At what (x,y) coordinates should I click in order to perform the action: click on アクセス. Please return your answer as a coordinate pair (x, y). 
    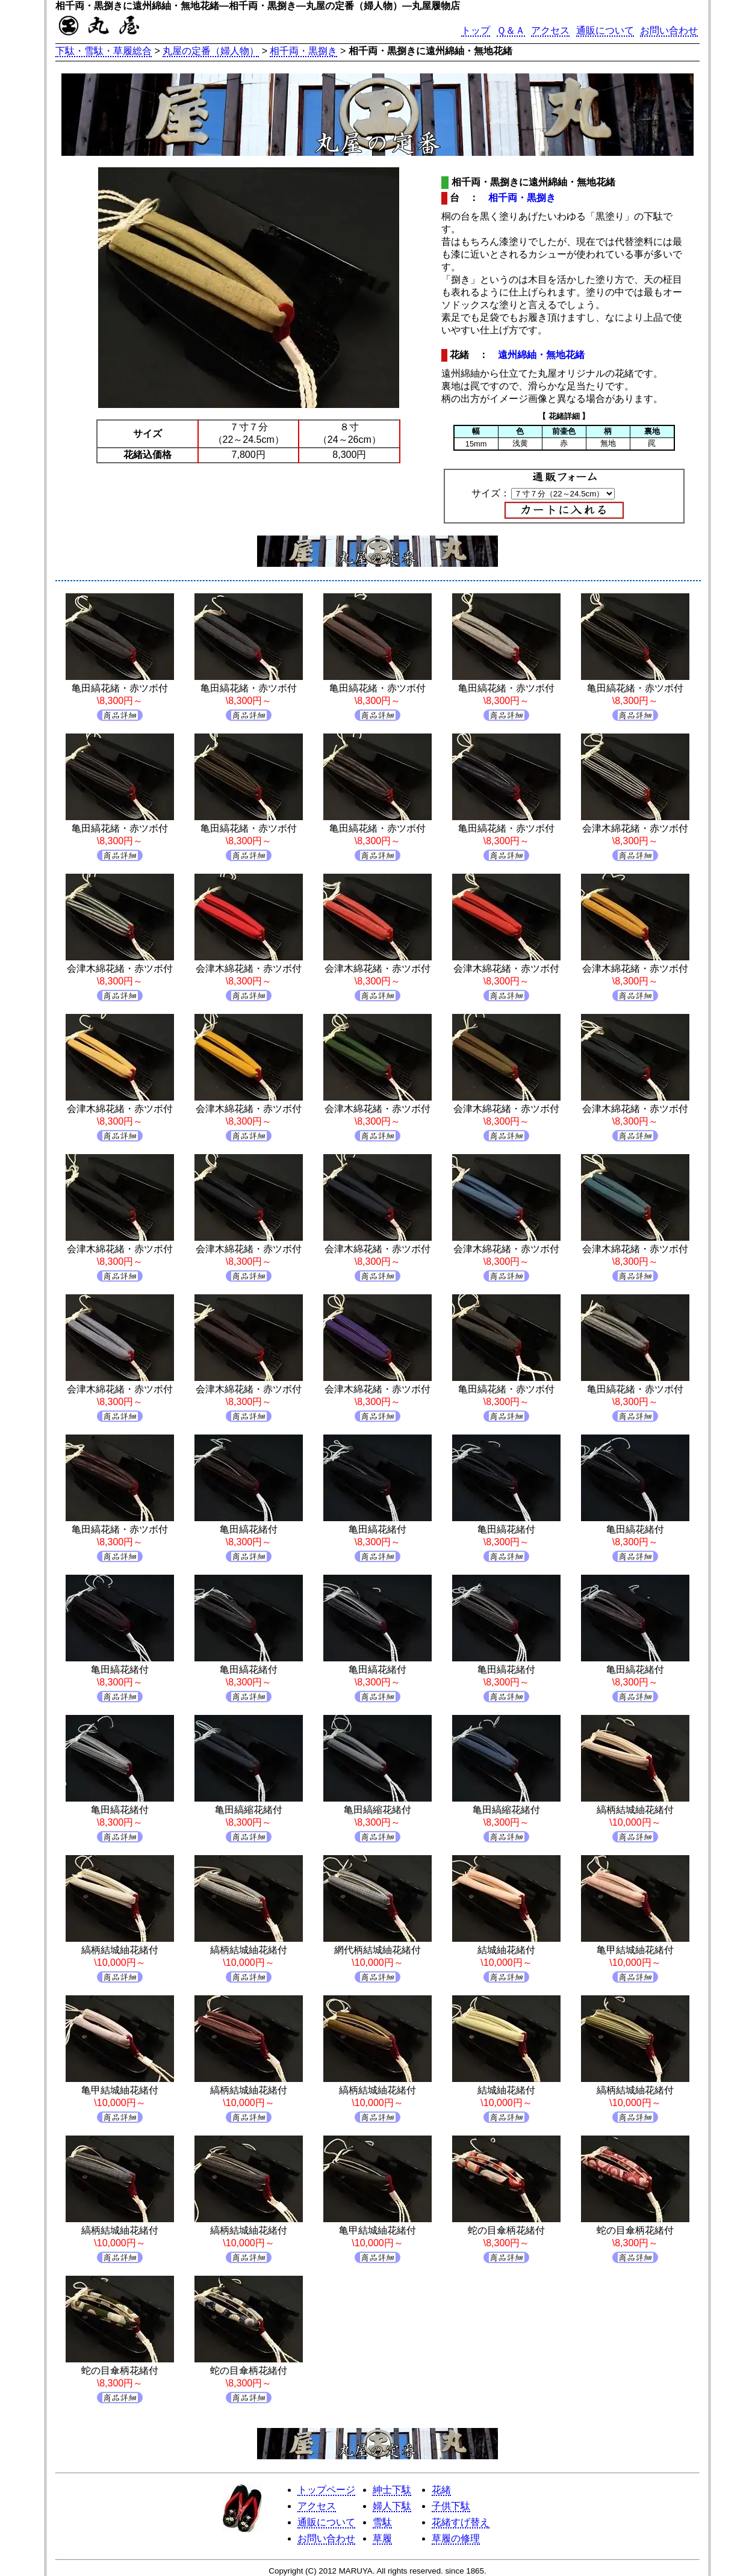
    Looking at the image, I should click on (550, 30).